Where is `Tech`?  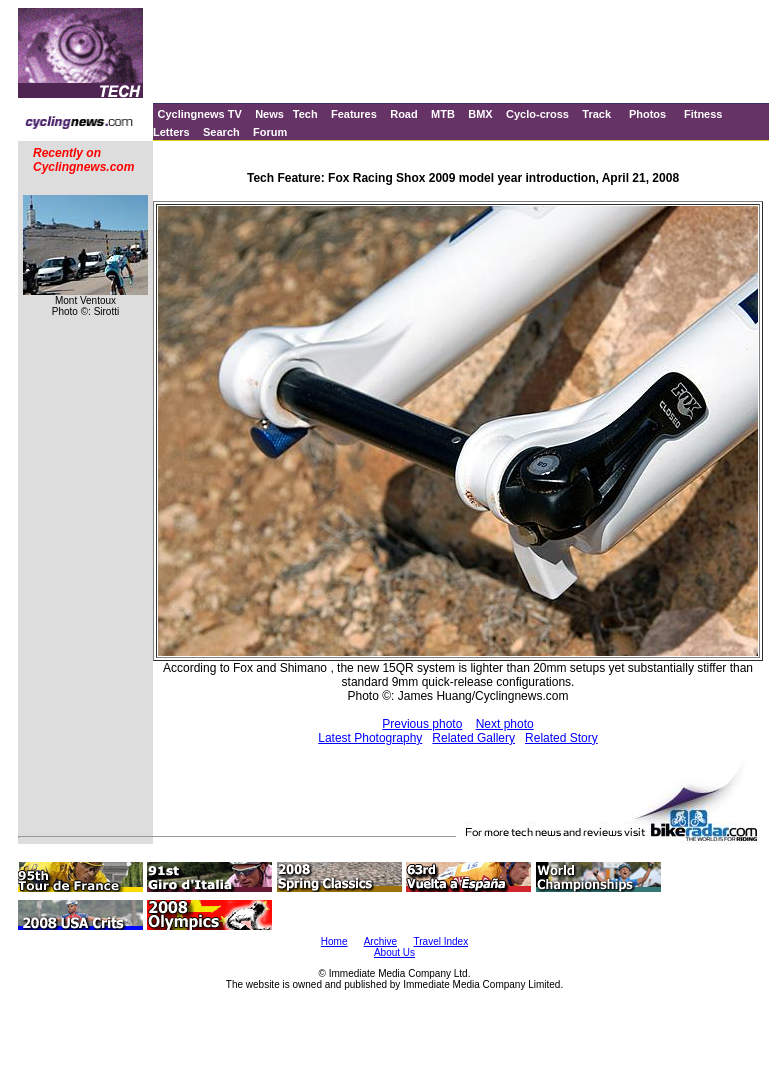
Tech is located at coordinates (305, 114).